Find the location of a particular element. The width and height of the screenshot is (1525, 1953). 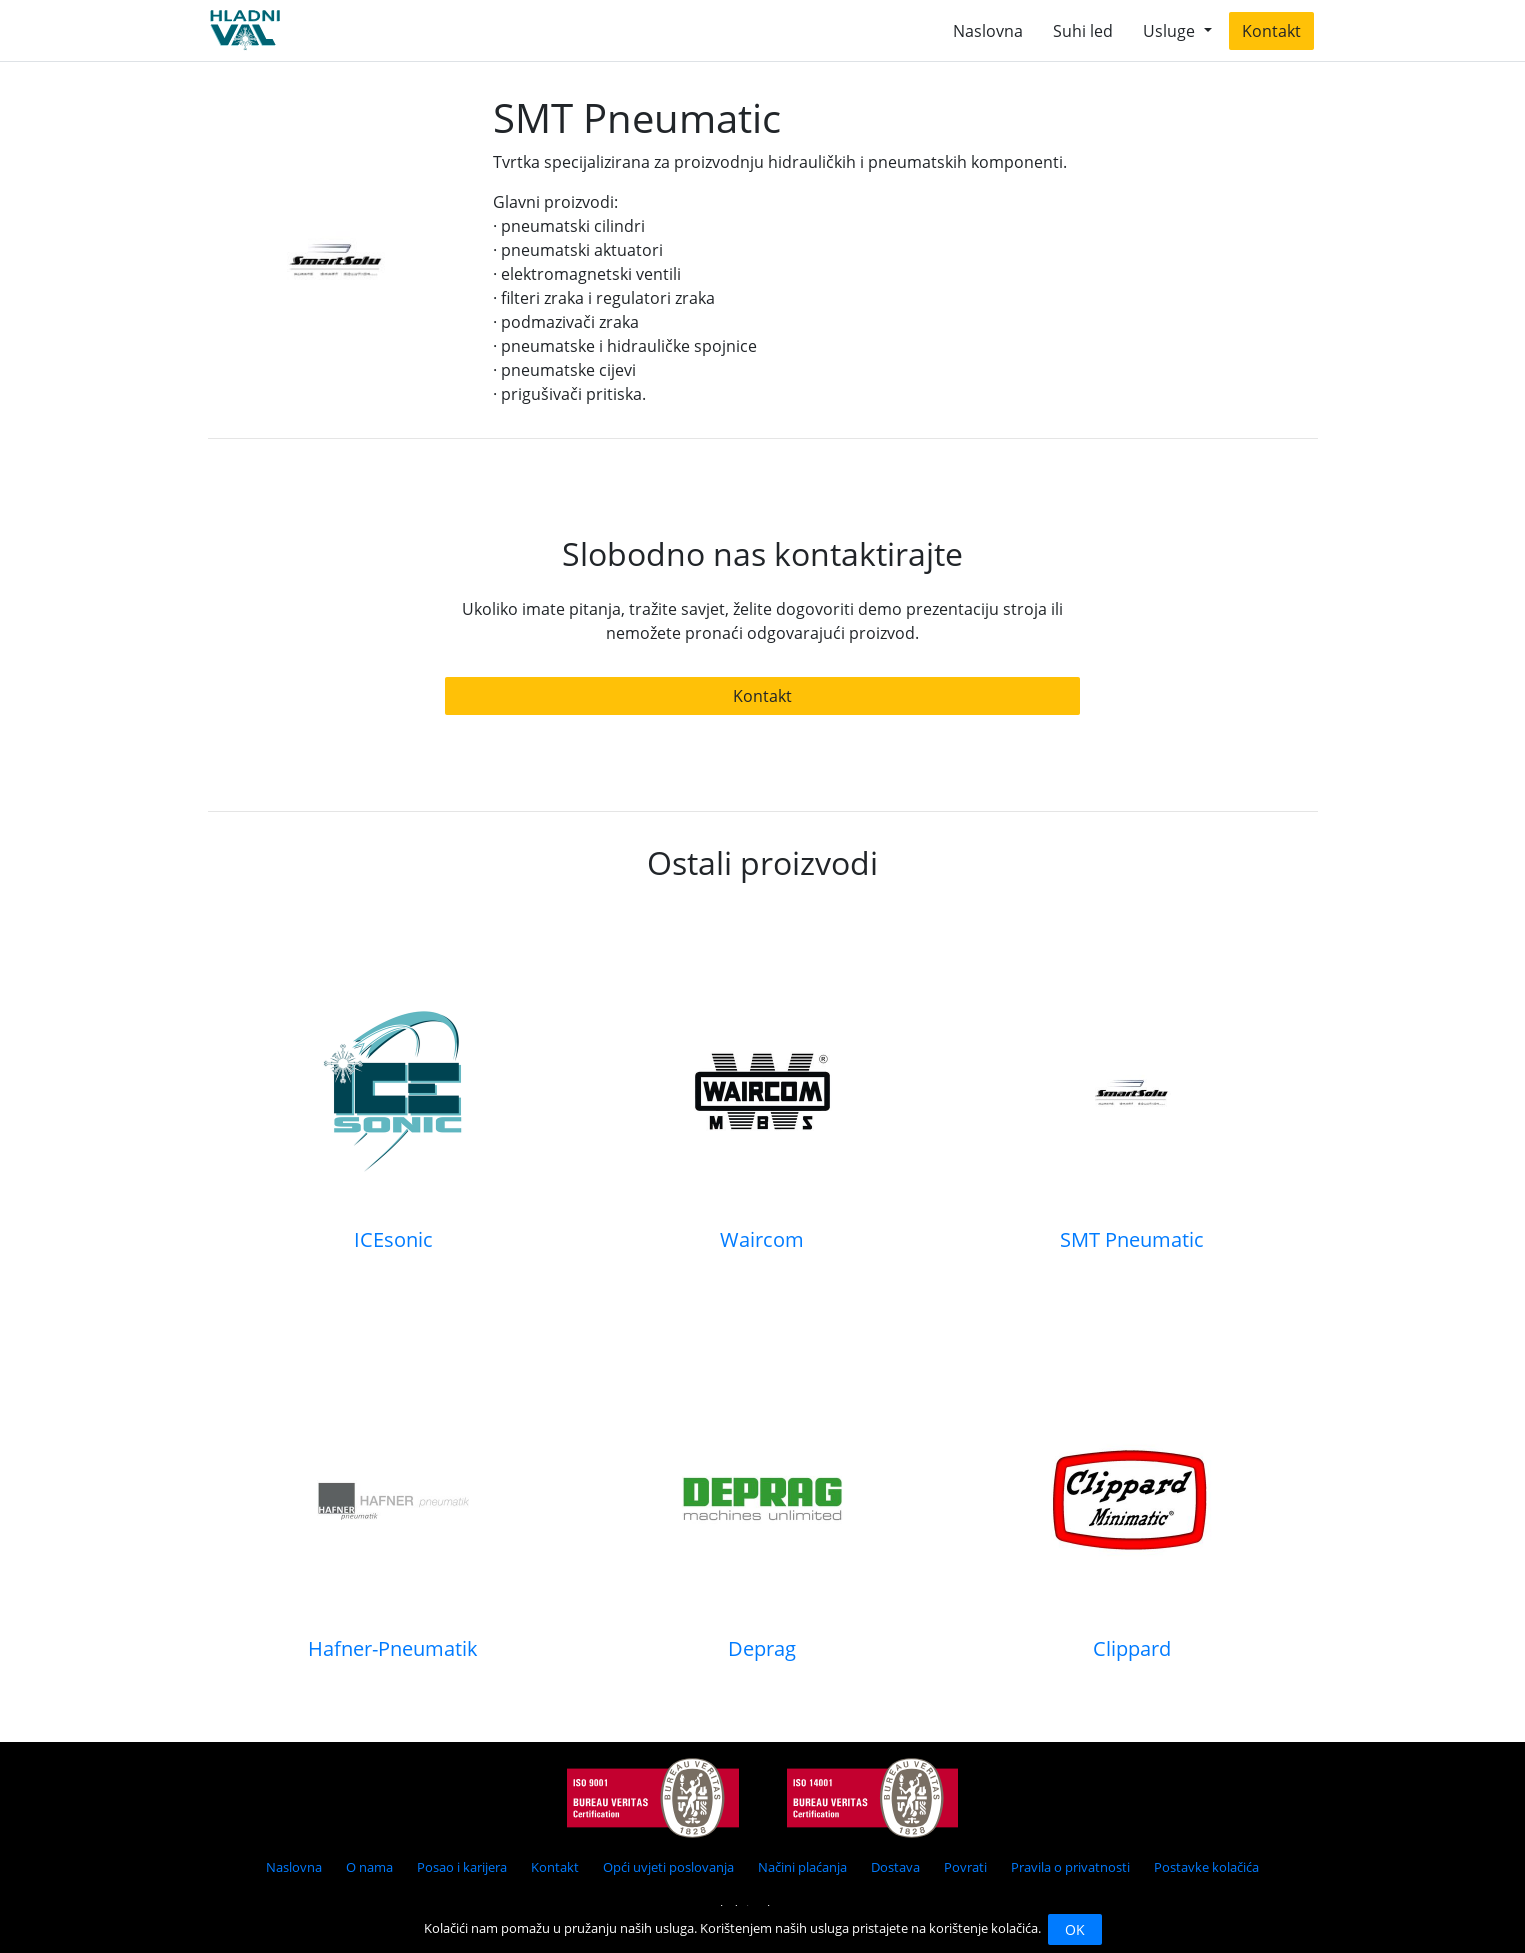

Posao i karijera is located at coordinates (462, 1867).